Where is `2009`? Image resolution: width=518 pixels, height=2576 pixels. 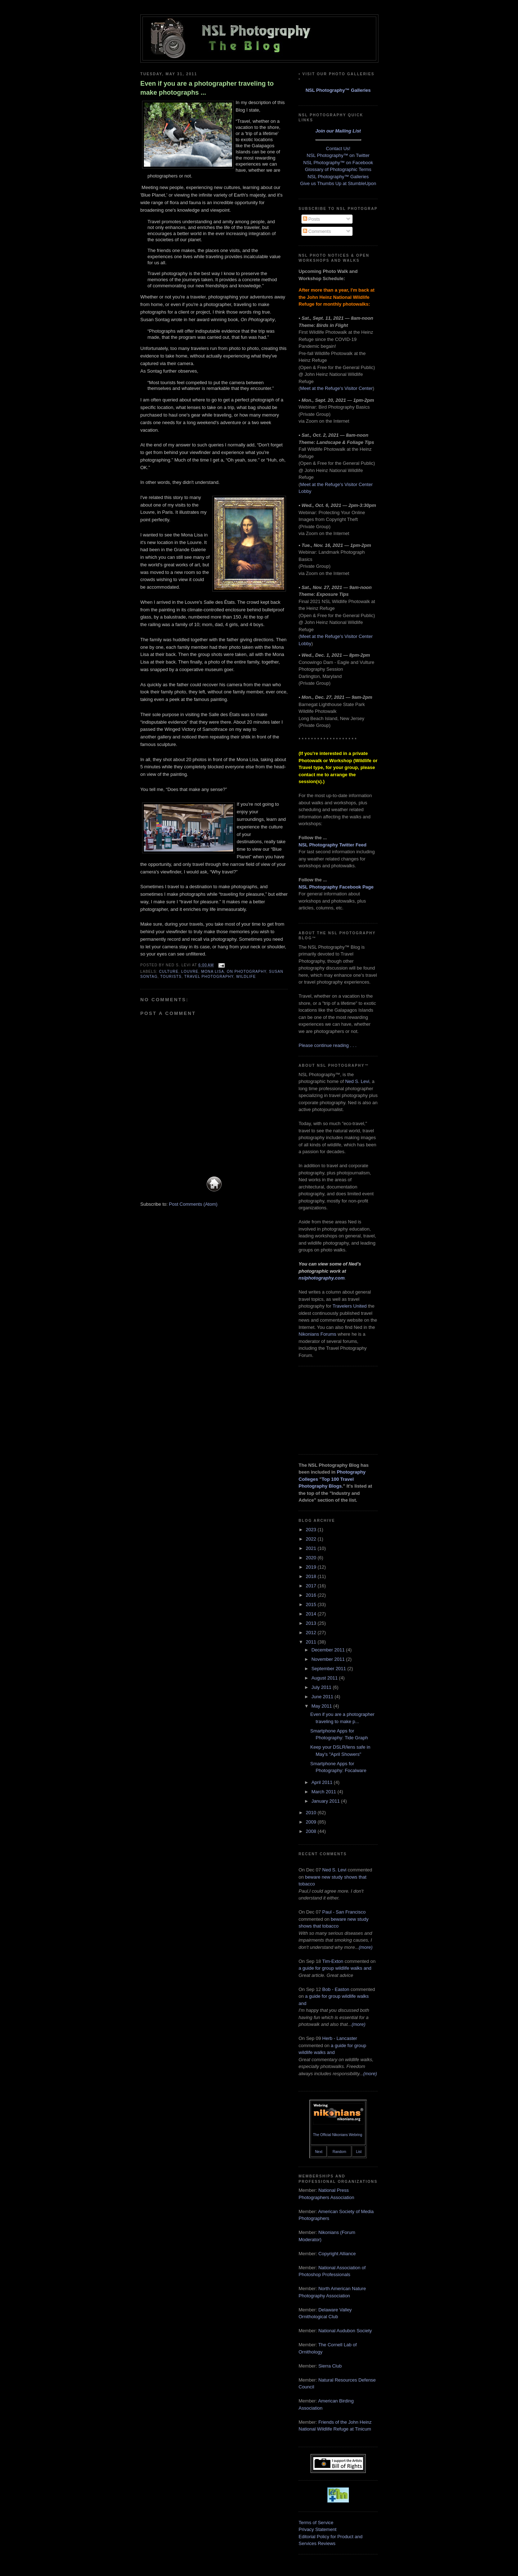
2009 is located at coordinates (312, 1822).